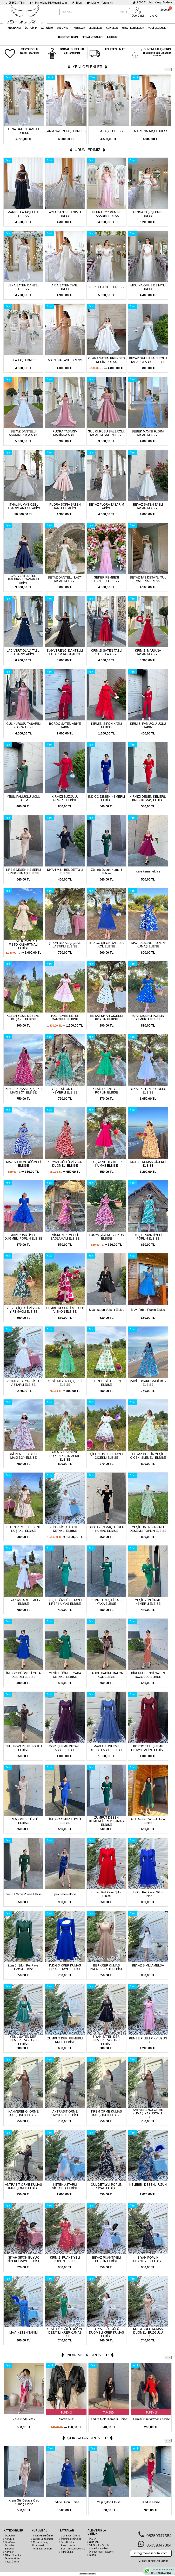  Describe the element at coordinates (92, 2555) in the screenshot. I see `İletişim` at that location.